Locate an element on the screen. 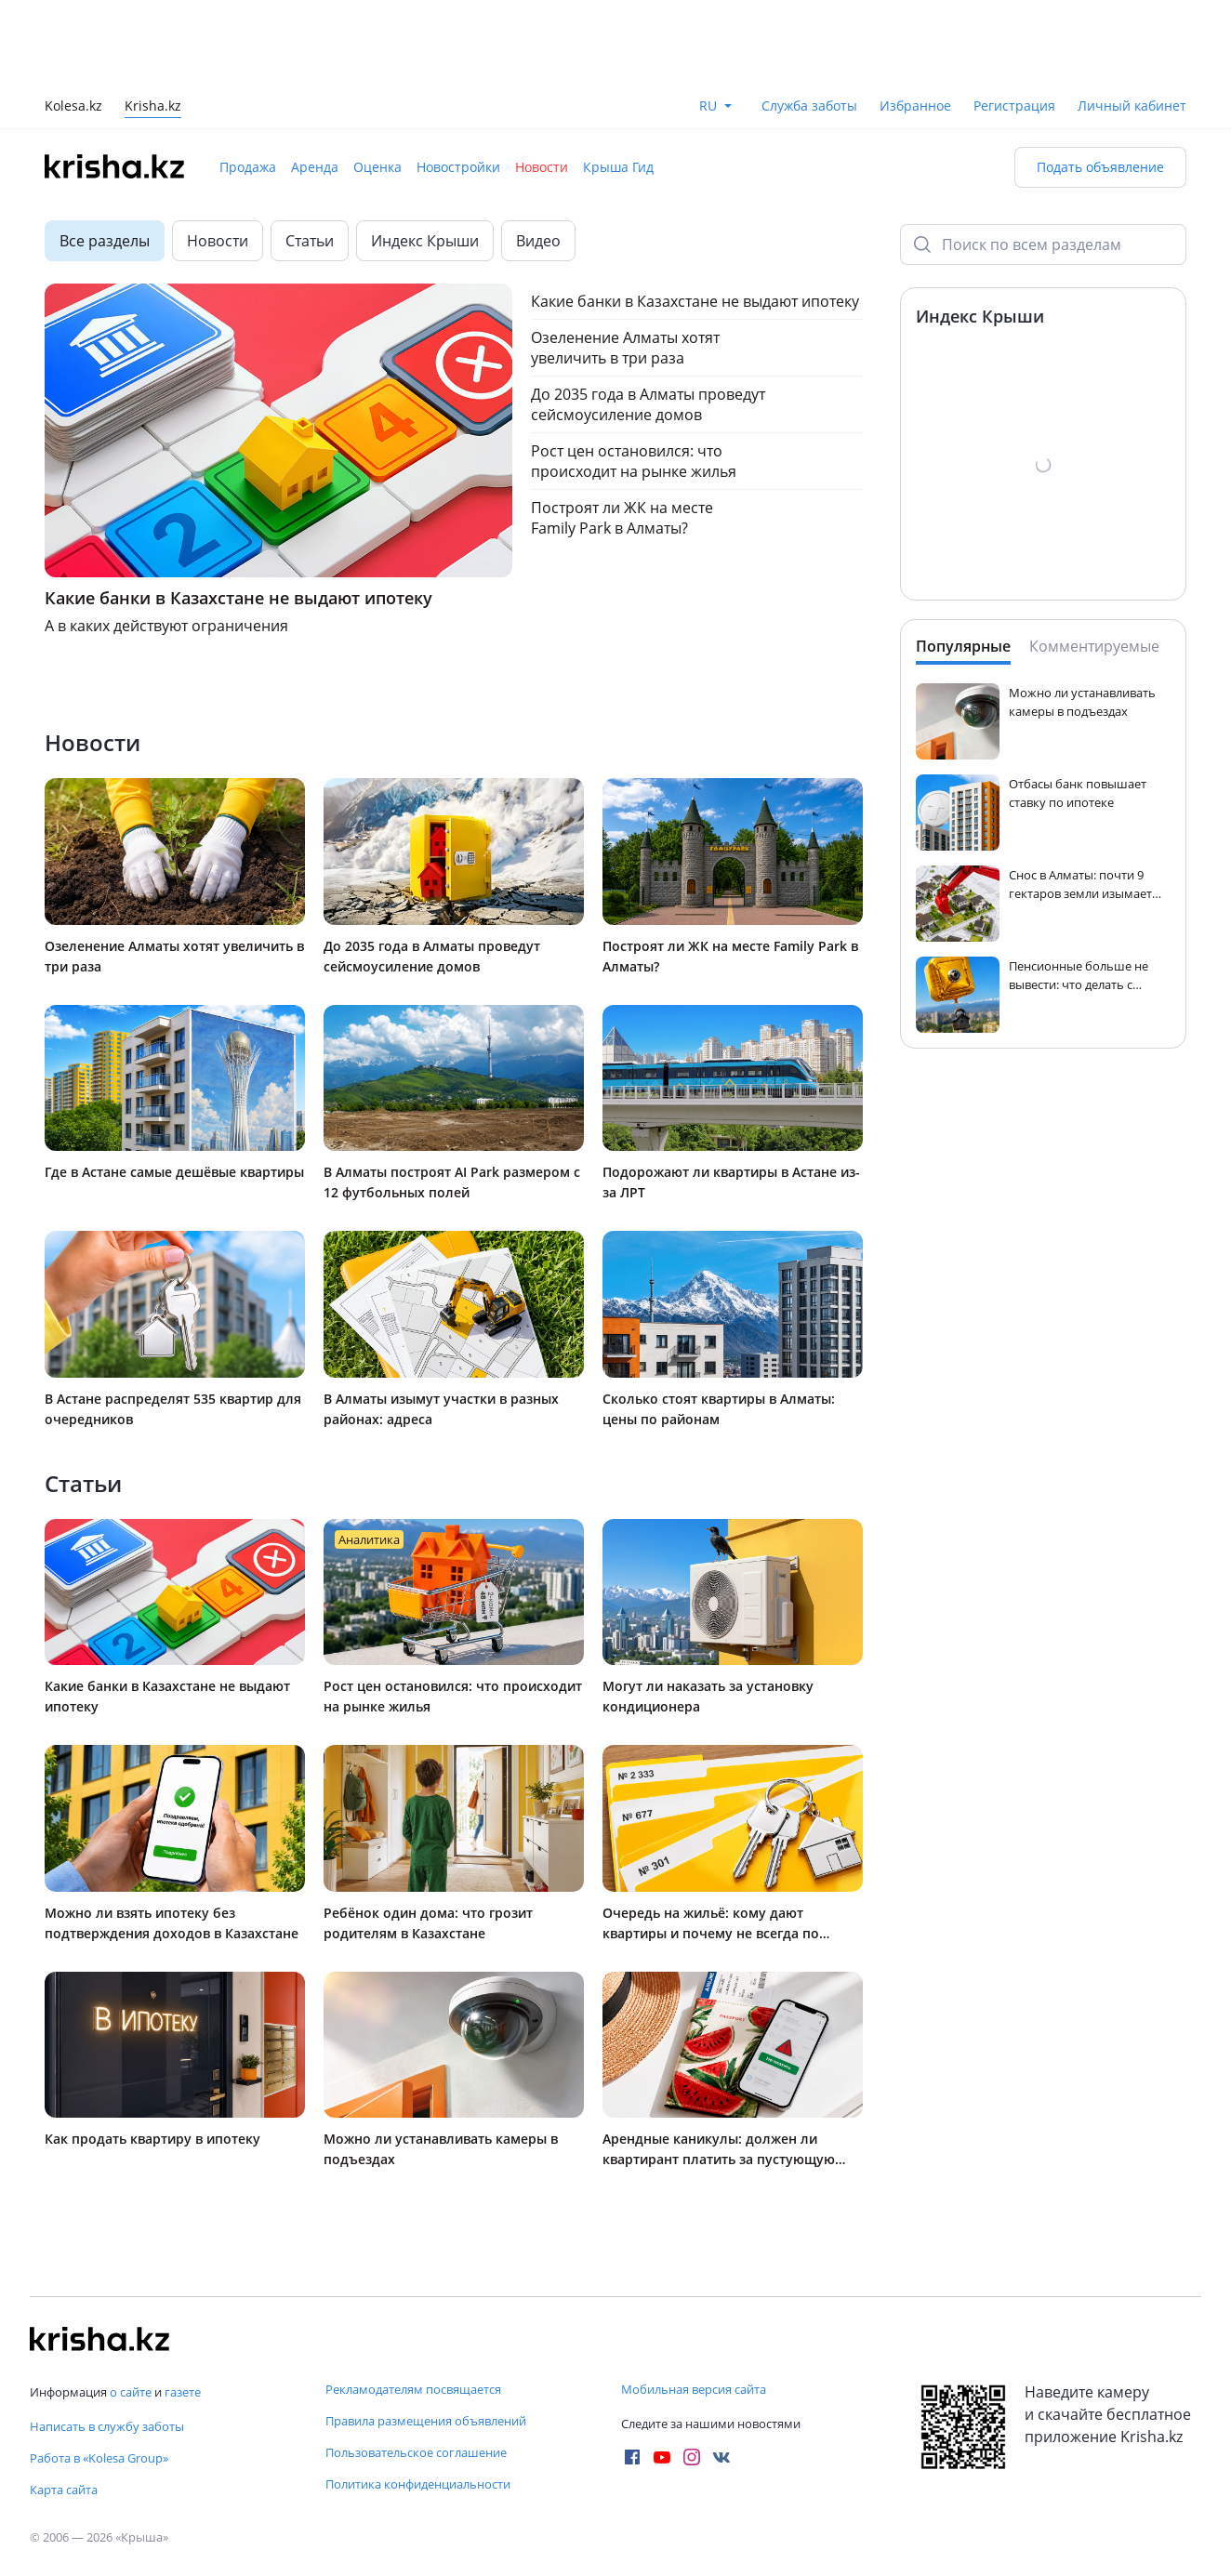 The height and width of the screenshot is (2576, 1231). Мобильная версия сайта is located at coordinates (693, 2389).